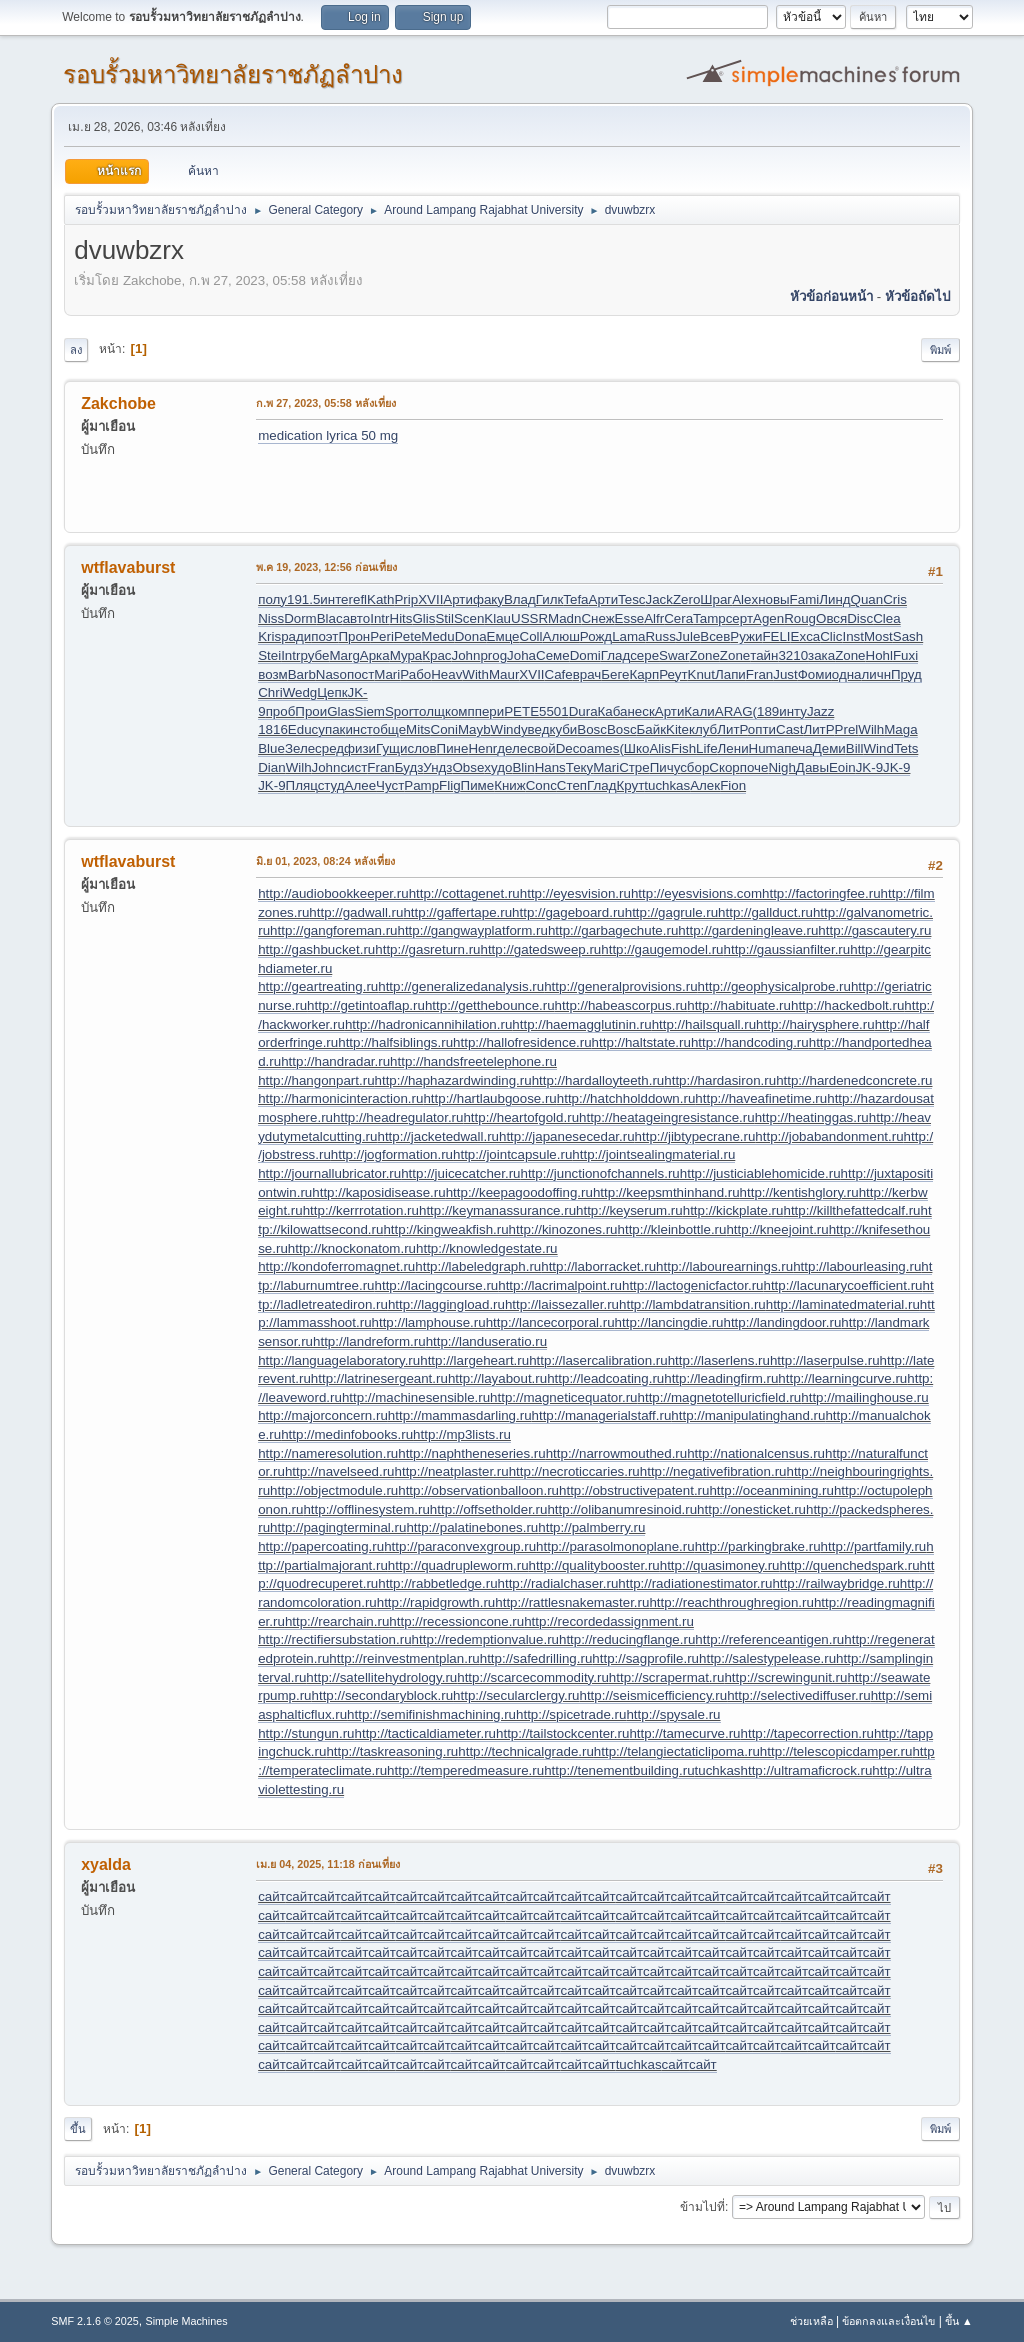 The width and height of the screenshot is (1024, 2342). What do you see at coordinates (613, 930) in the screenshot?
I see `http://garbagechute.ru` at bounding box center [613, 930].